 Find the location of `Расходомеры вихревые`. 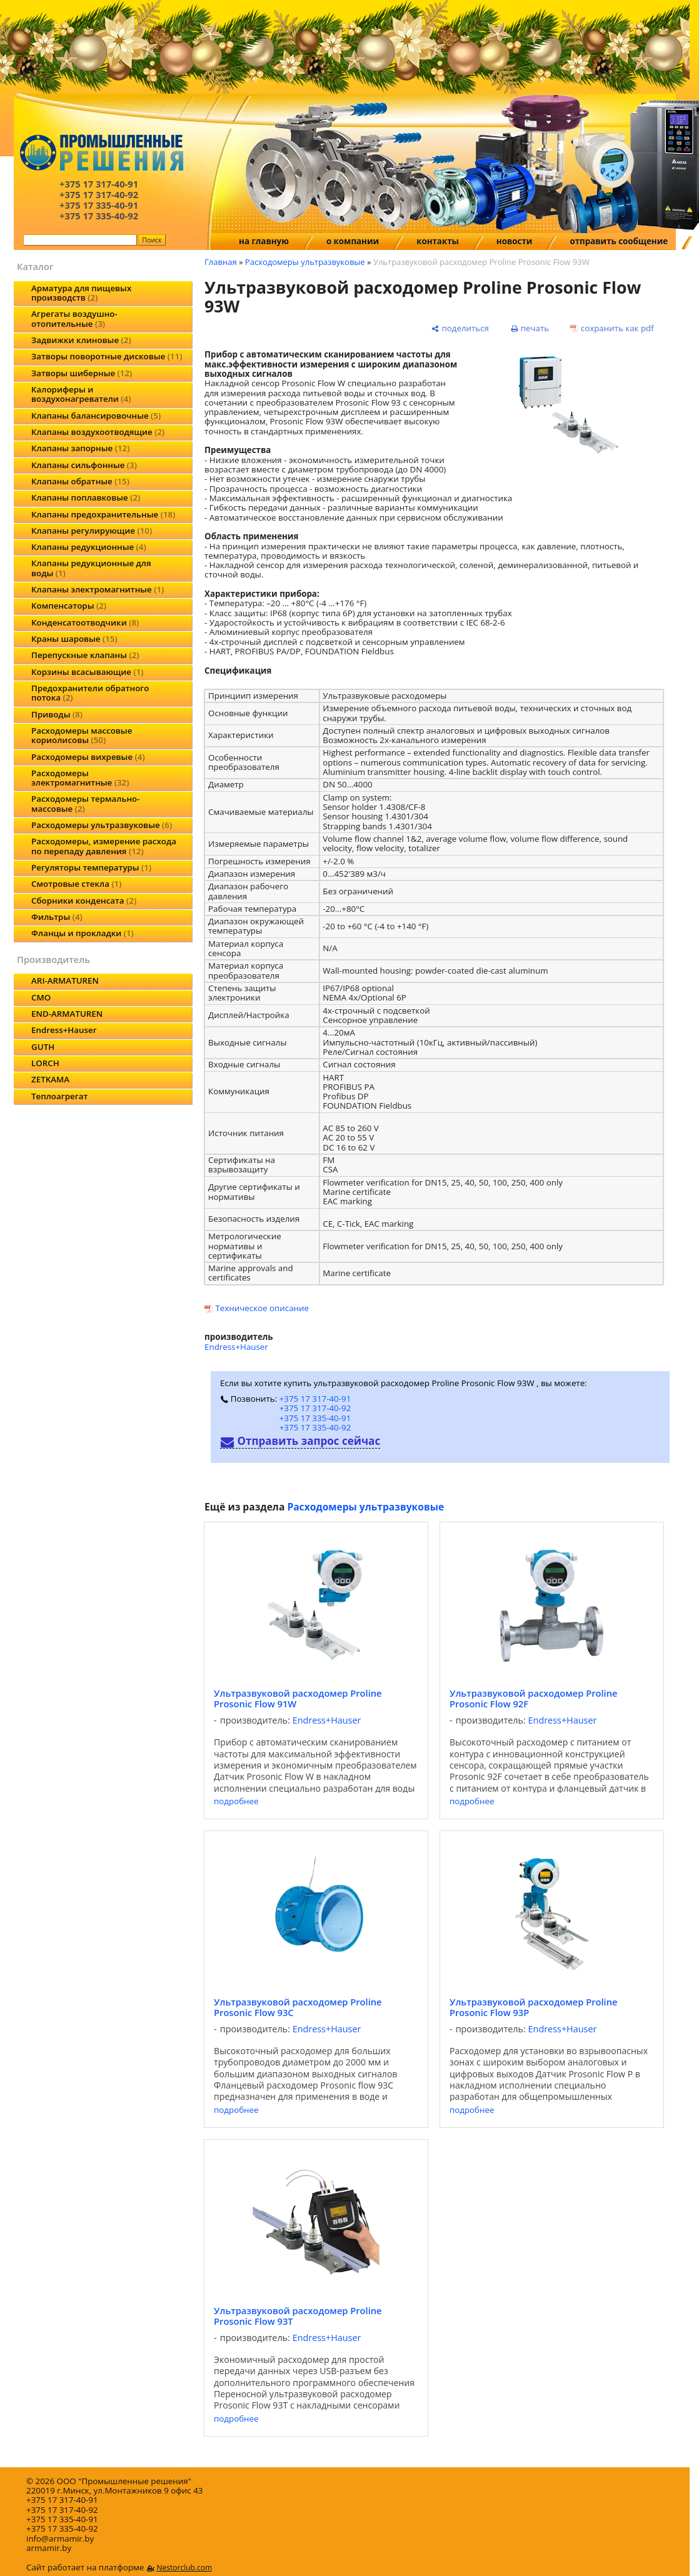

Расходомеры вихревые is located at coordinates (88, 756).